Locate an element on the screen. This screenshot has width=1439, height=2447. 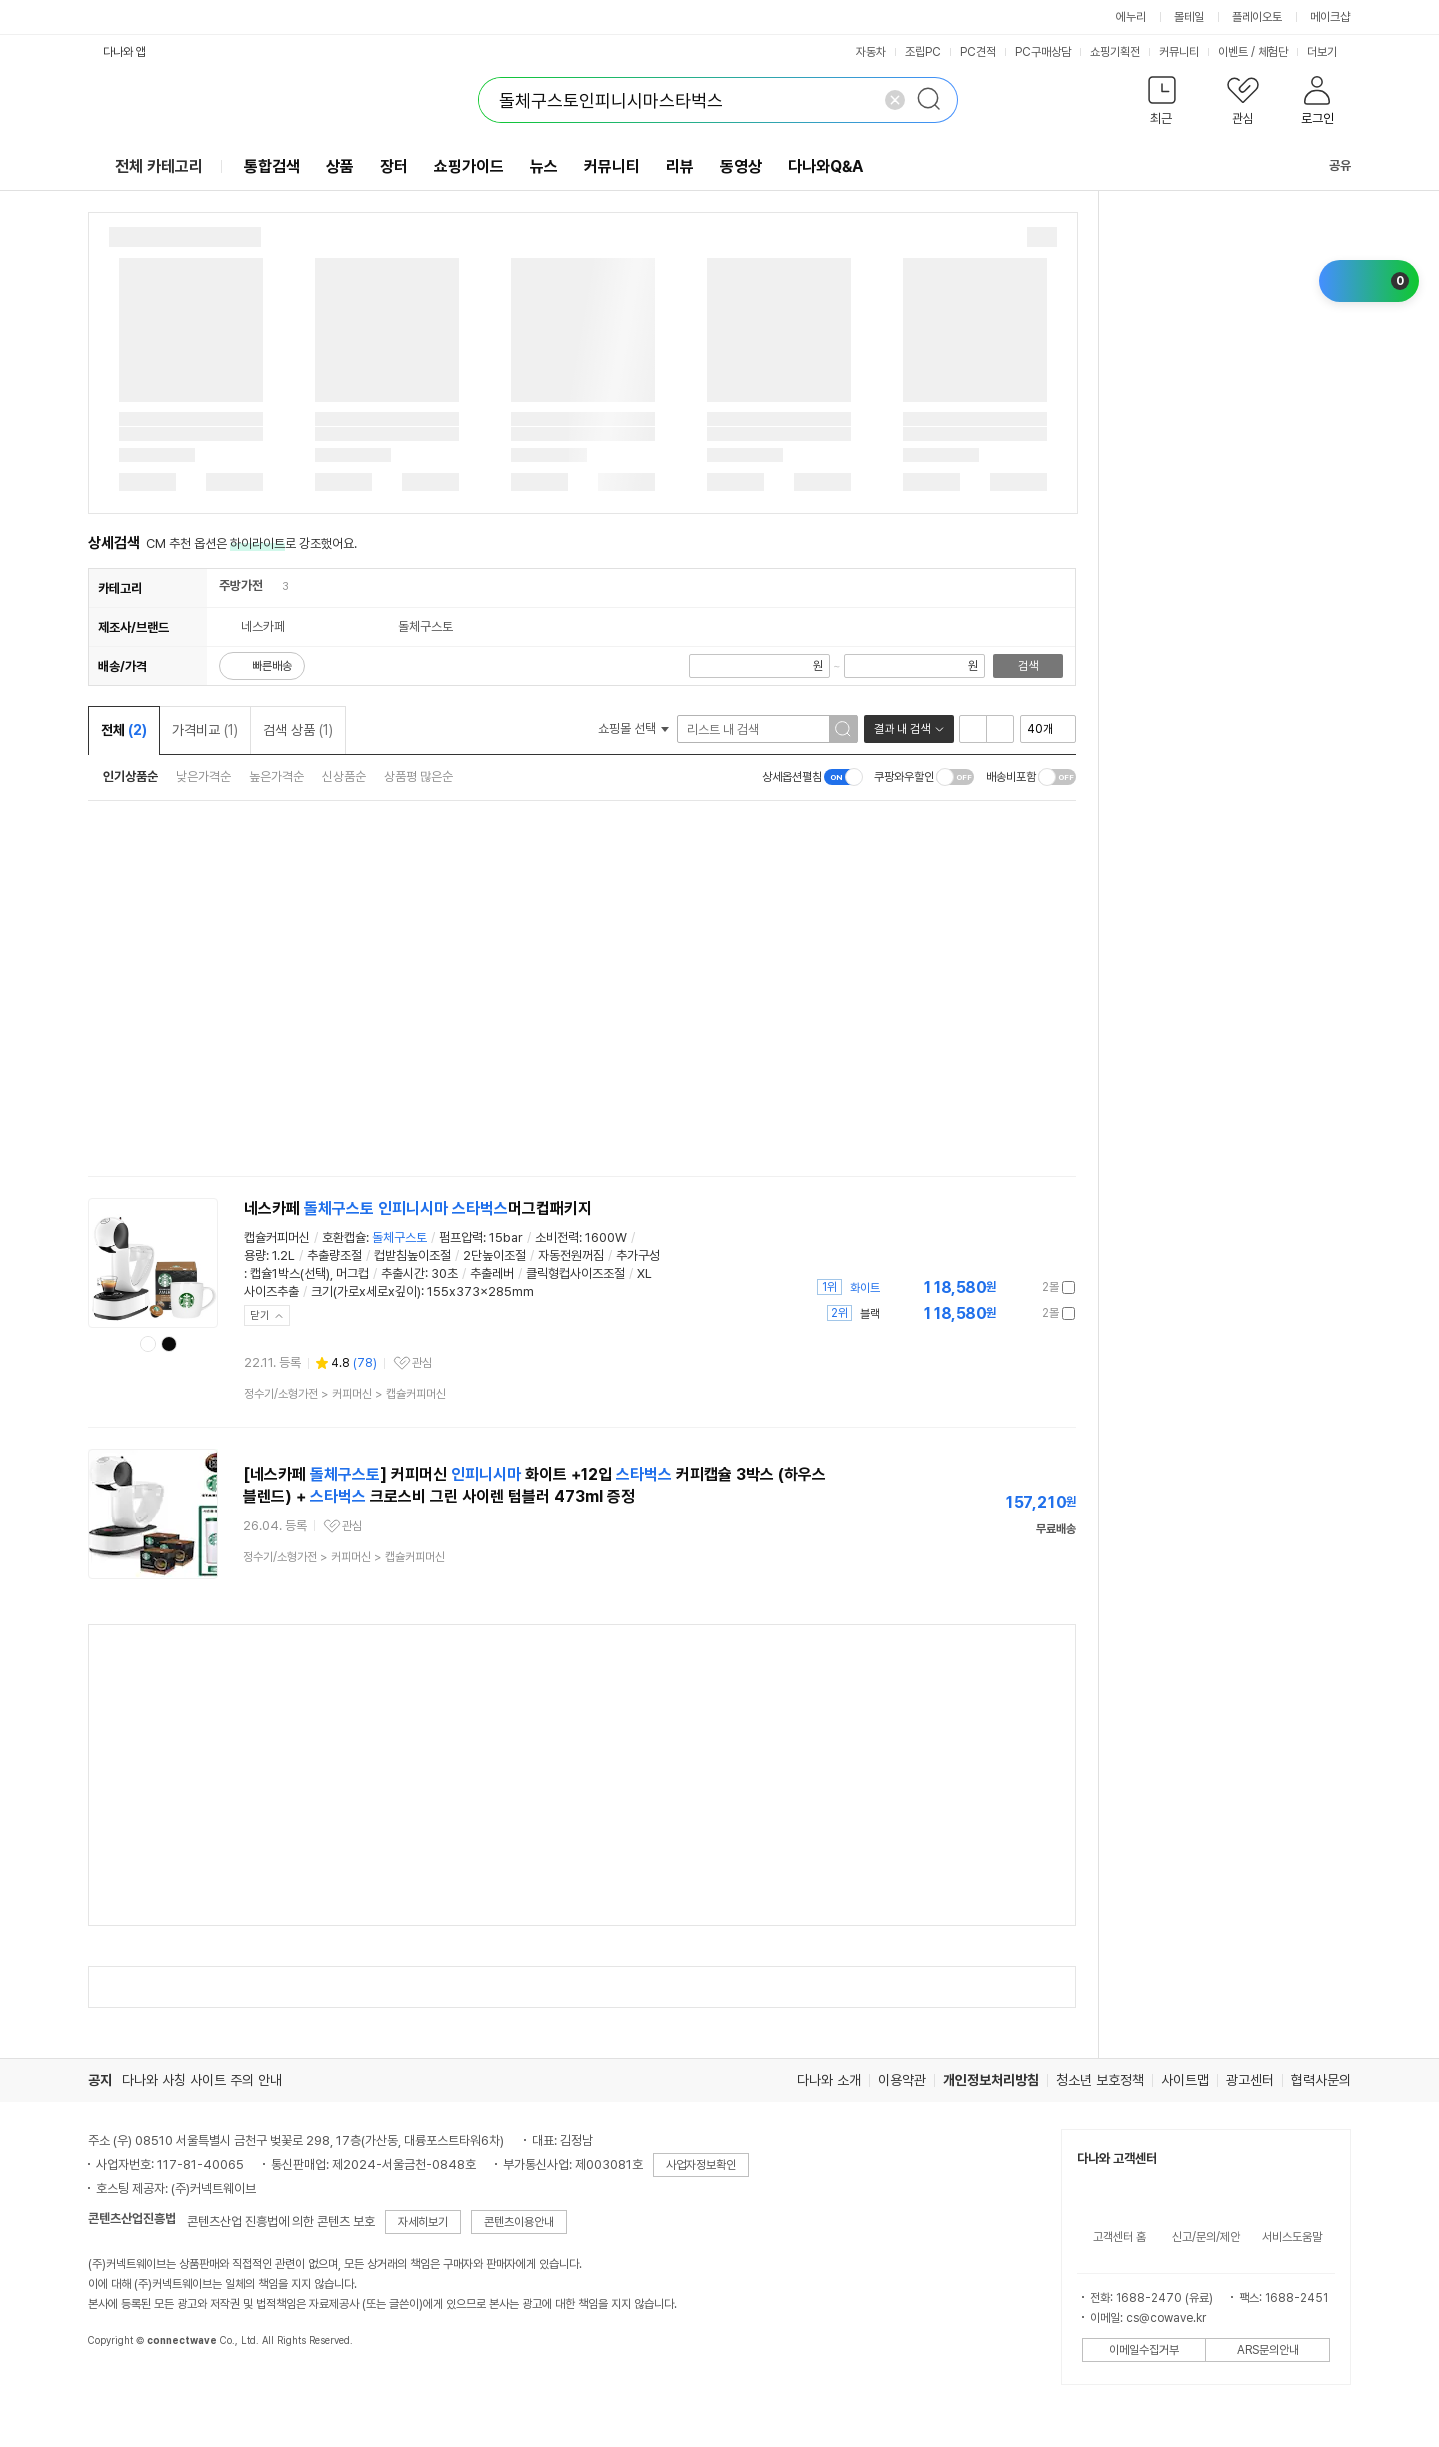
PC견적 is located at coordinates (978, 52).